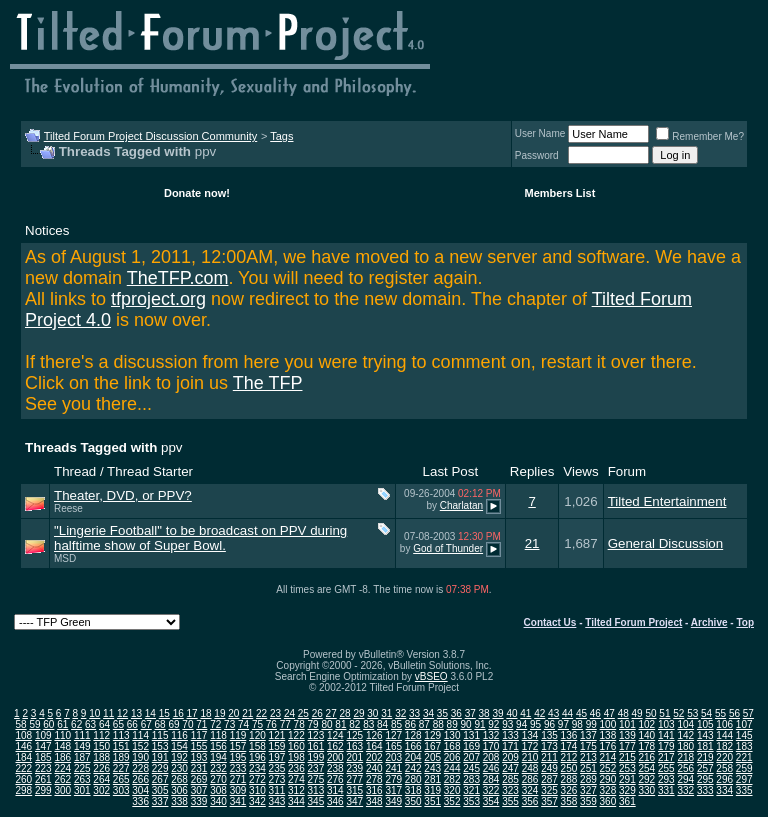 This screenshot has height=817, width=768. Describe the element at coordinates (277, 735) in the screenshot. I see `121` at that location.